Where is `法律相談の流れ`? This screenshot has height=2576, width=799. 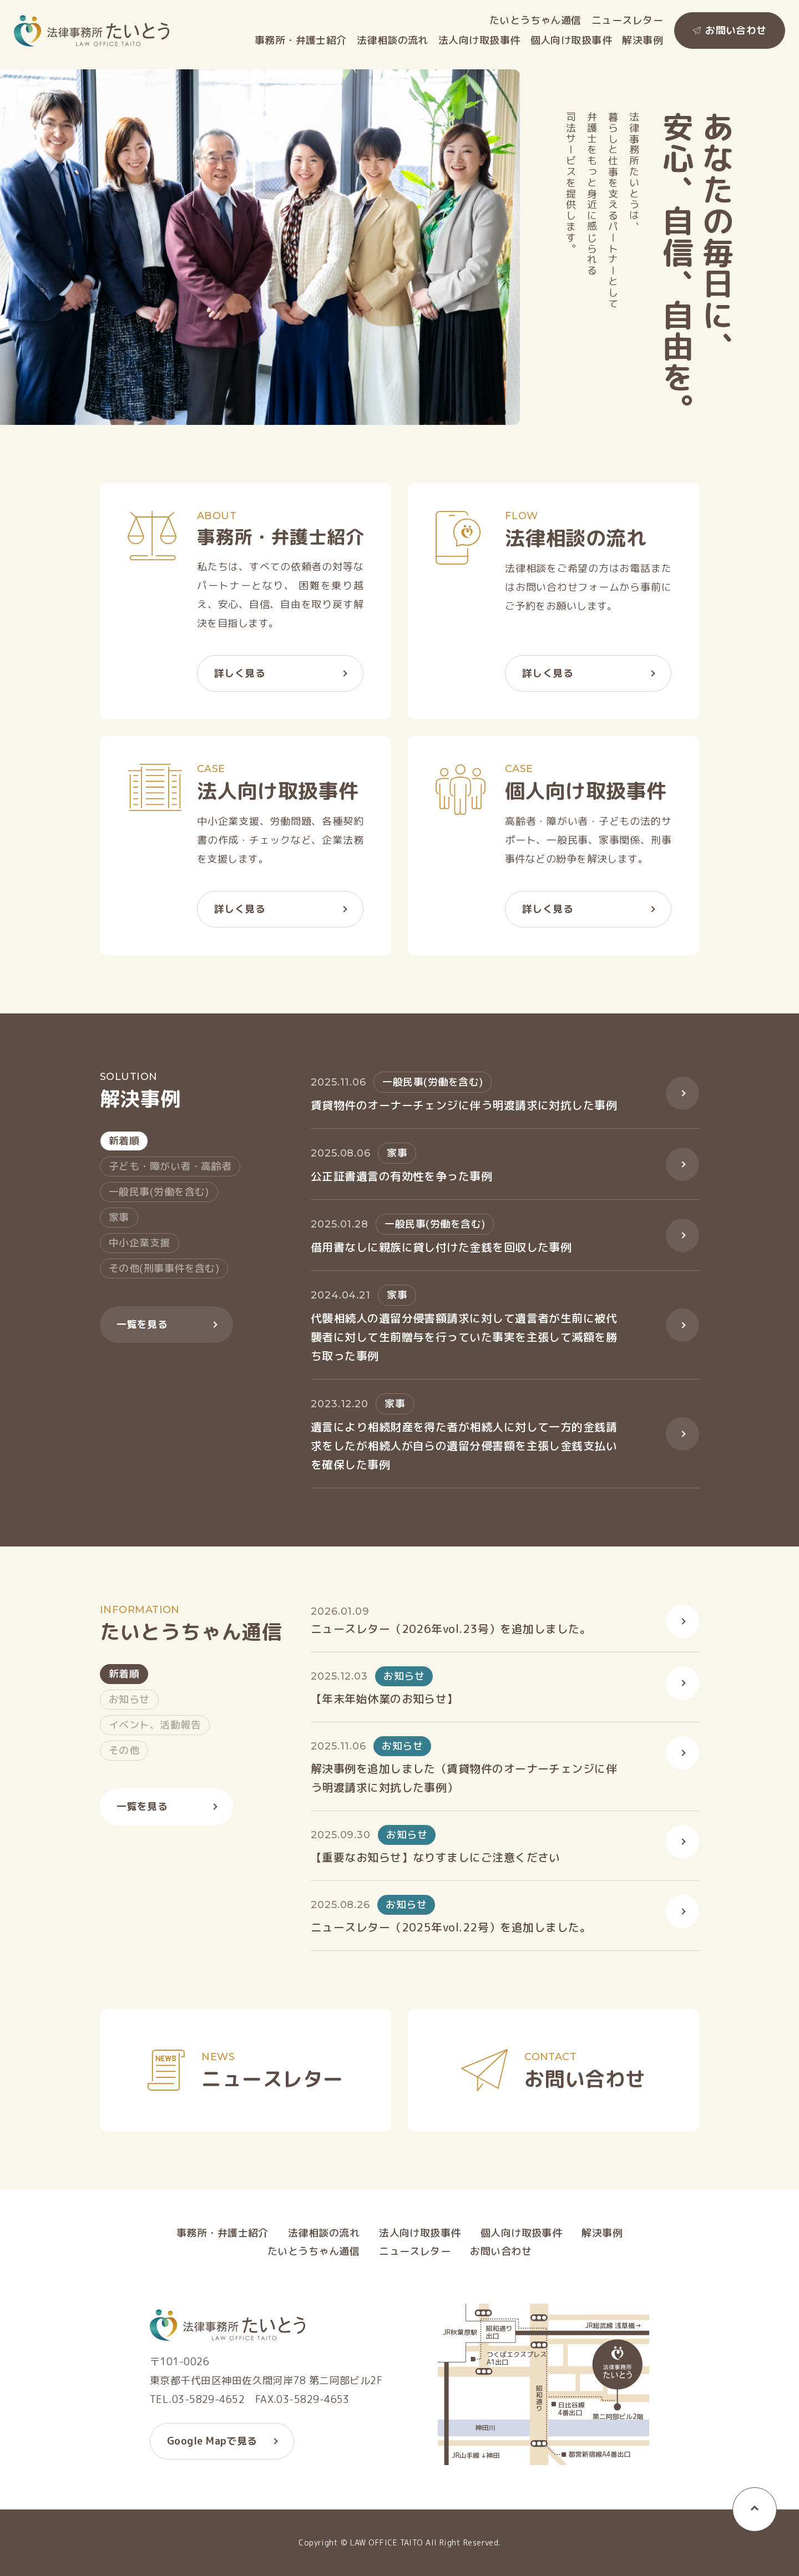 法律相談の流れ is located at coordinates (392, 40).